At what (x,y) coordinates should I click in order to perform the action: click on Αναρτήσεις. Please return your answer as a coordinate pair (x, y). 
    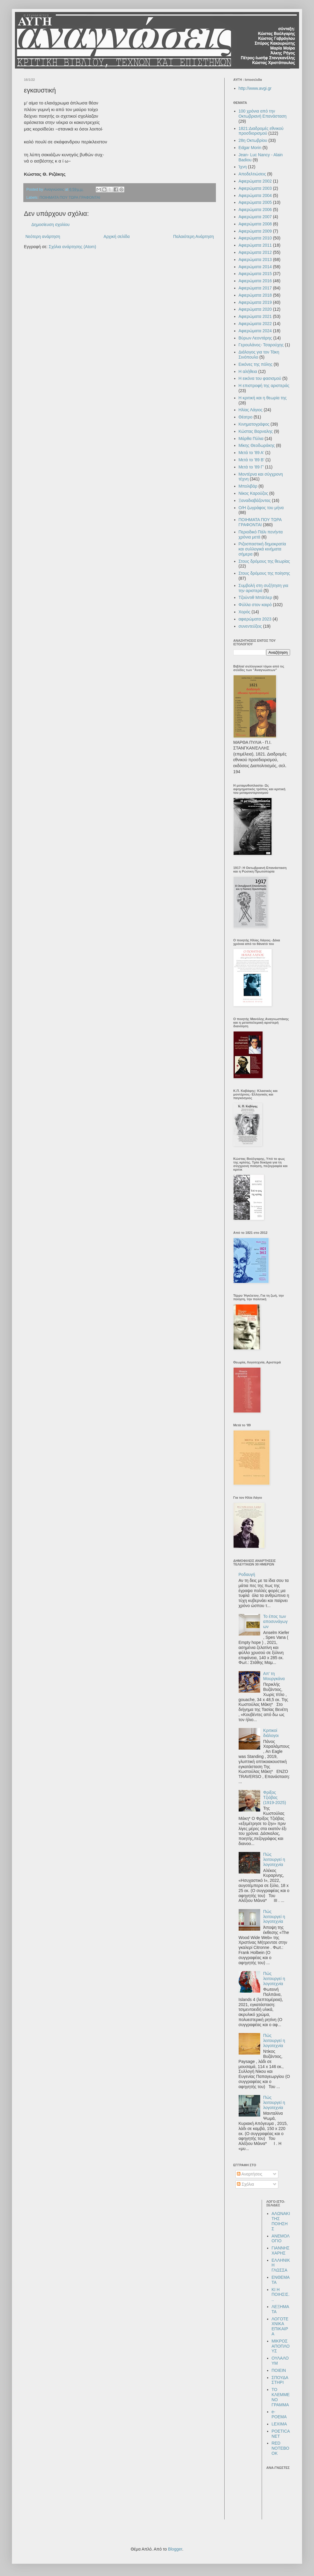
    Looking at the image, I should click on (249, 2174).